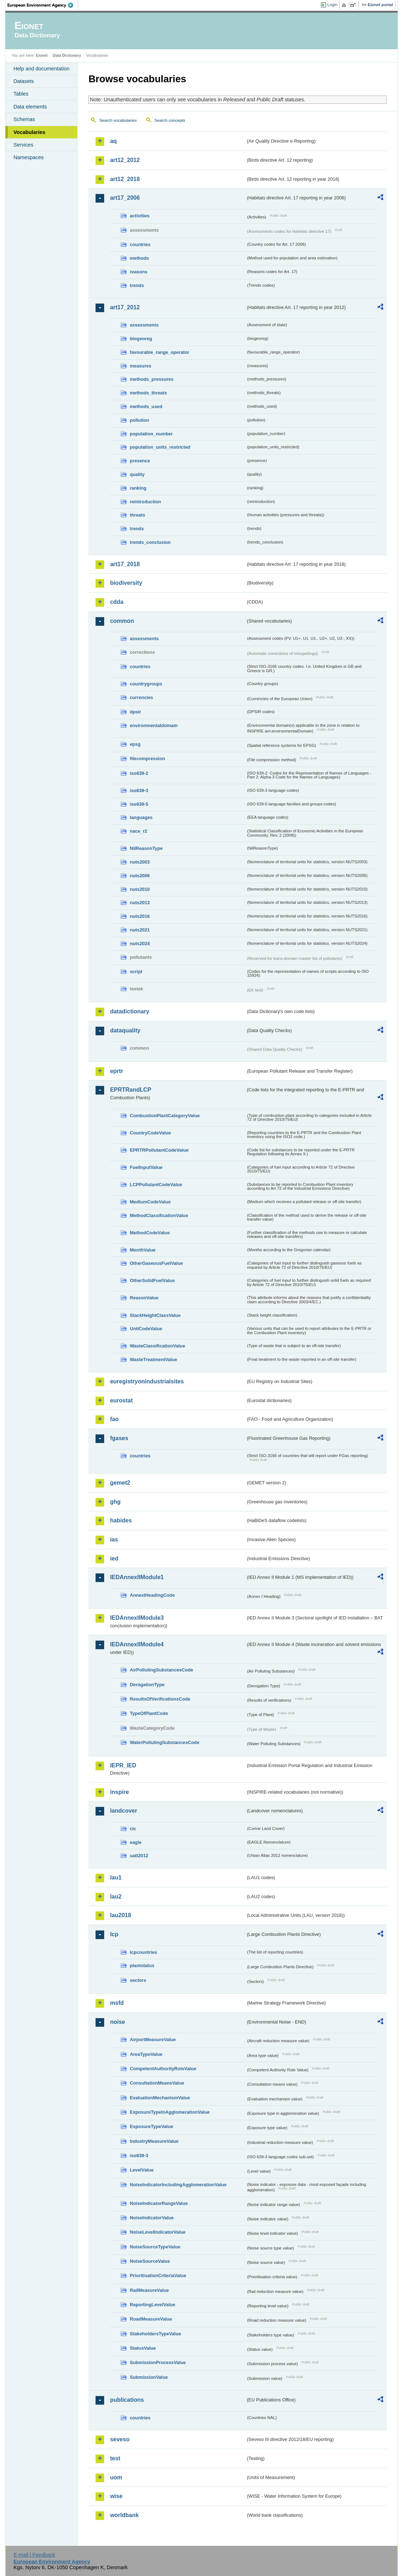 This screenshot has height=2576, width=403. What do you see at coordinates (159, 1150) in the screenshot?
I see `EPRTRPollutantCodeValue` at bounding box center [159, 1150].